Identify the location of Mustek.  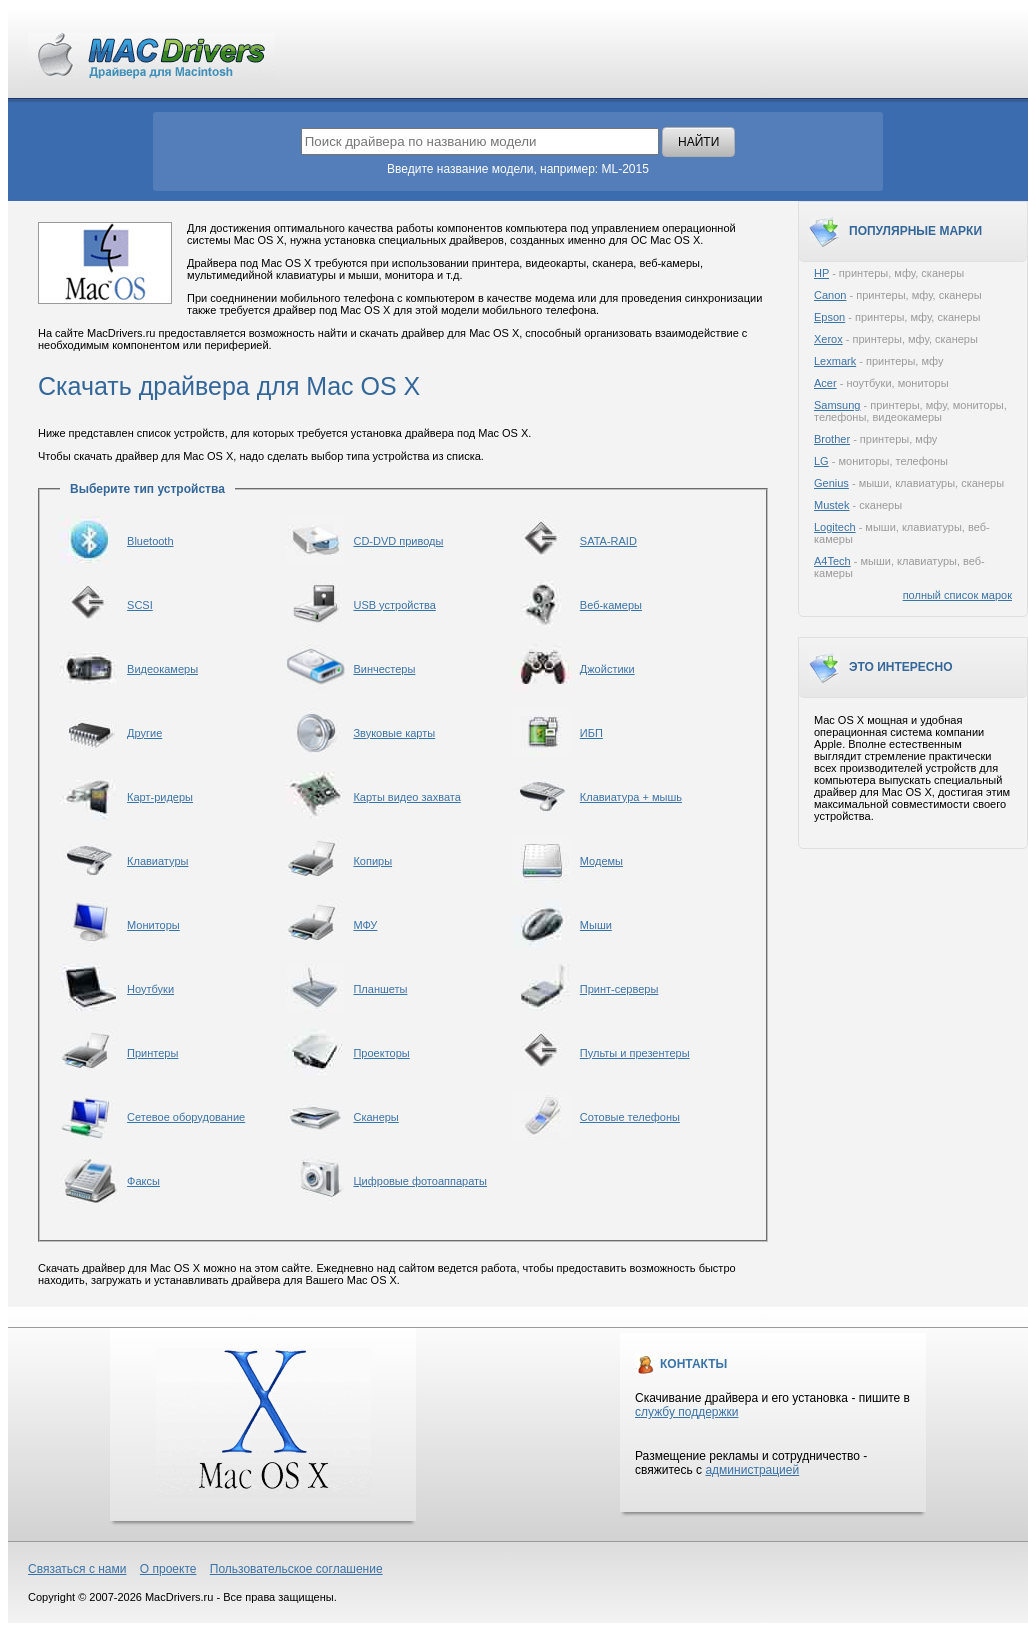
(831, 505).